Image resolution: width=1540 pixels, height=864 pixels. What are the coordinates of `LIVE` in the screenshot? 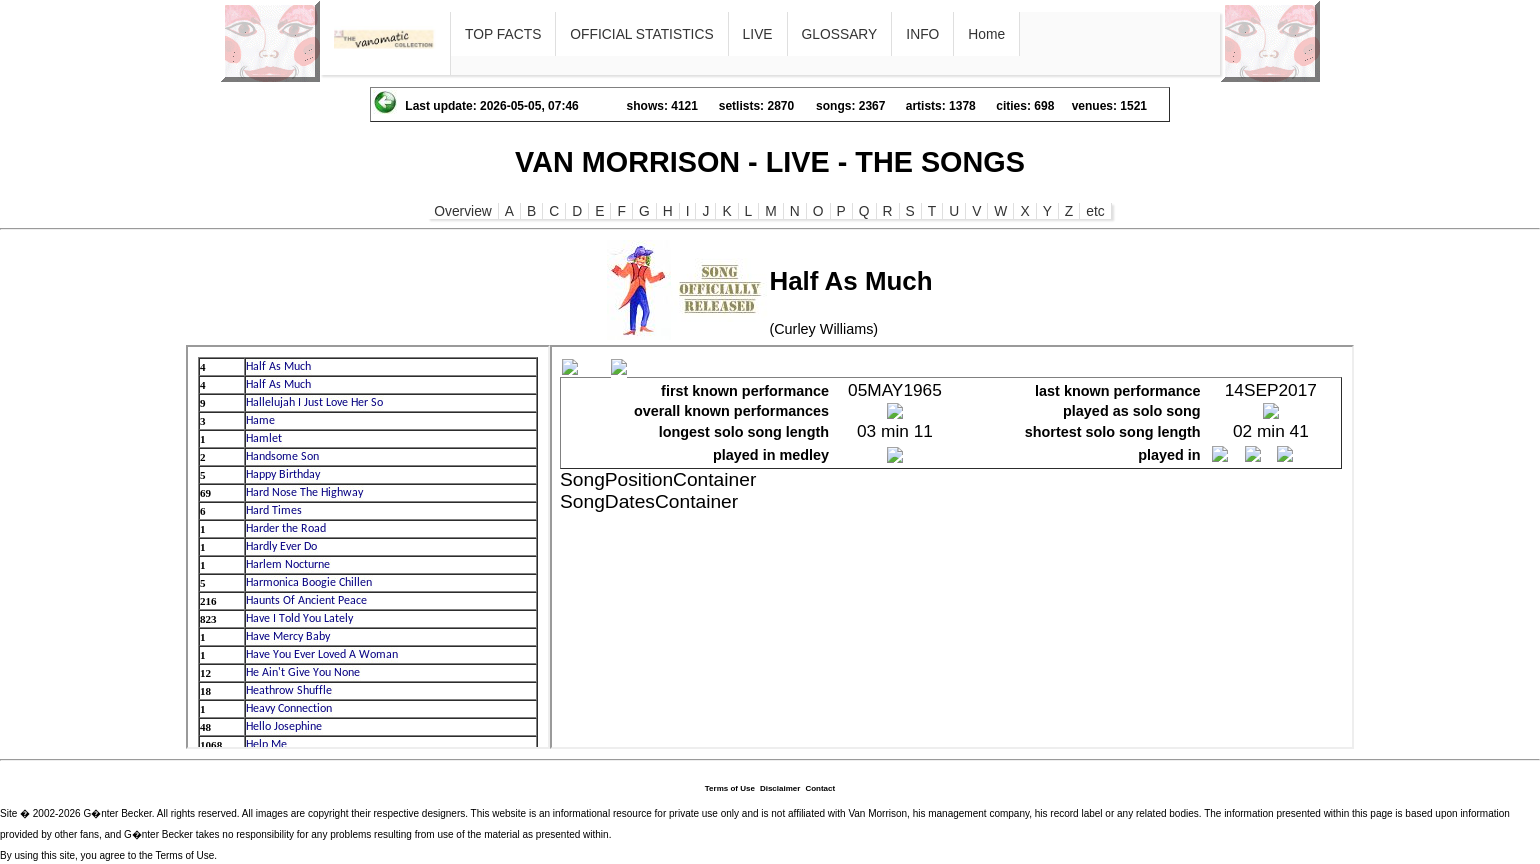 It's located at (758, 34).